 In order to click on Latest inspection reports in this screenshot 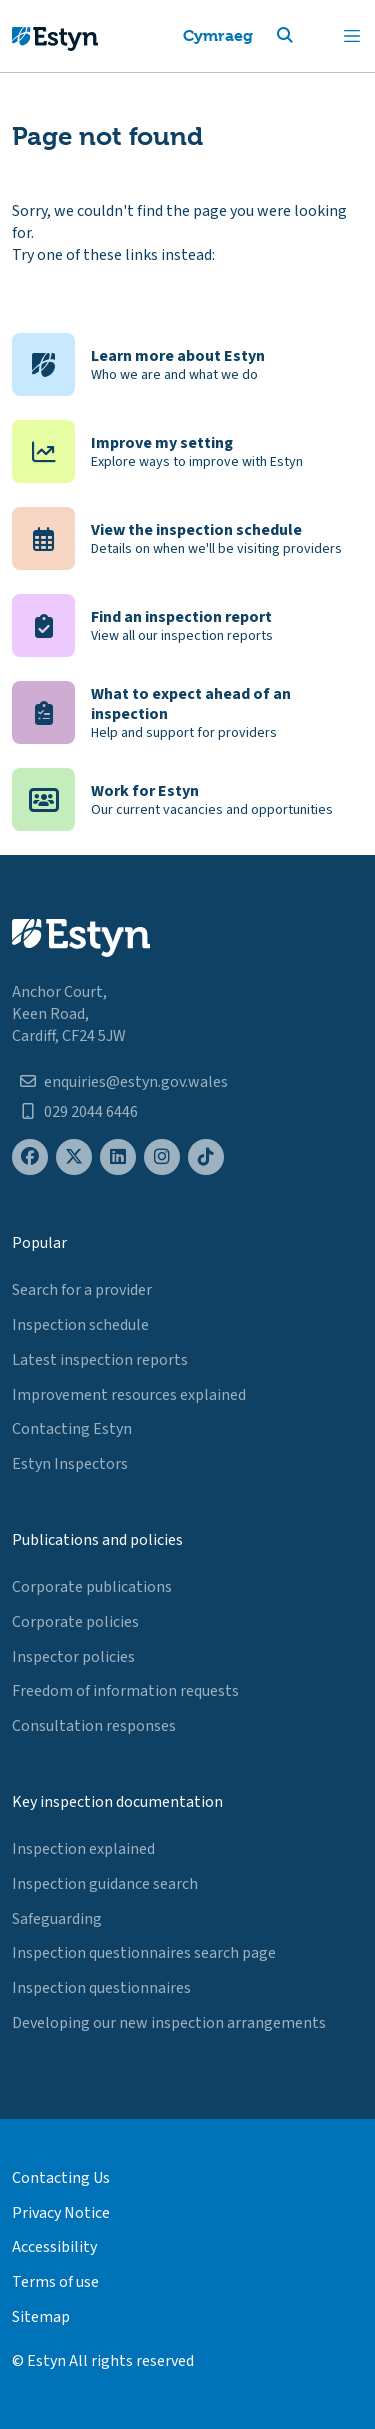, I will do `click(100, 1360)`.